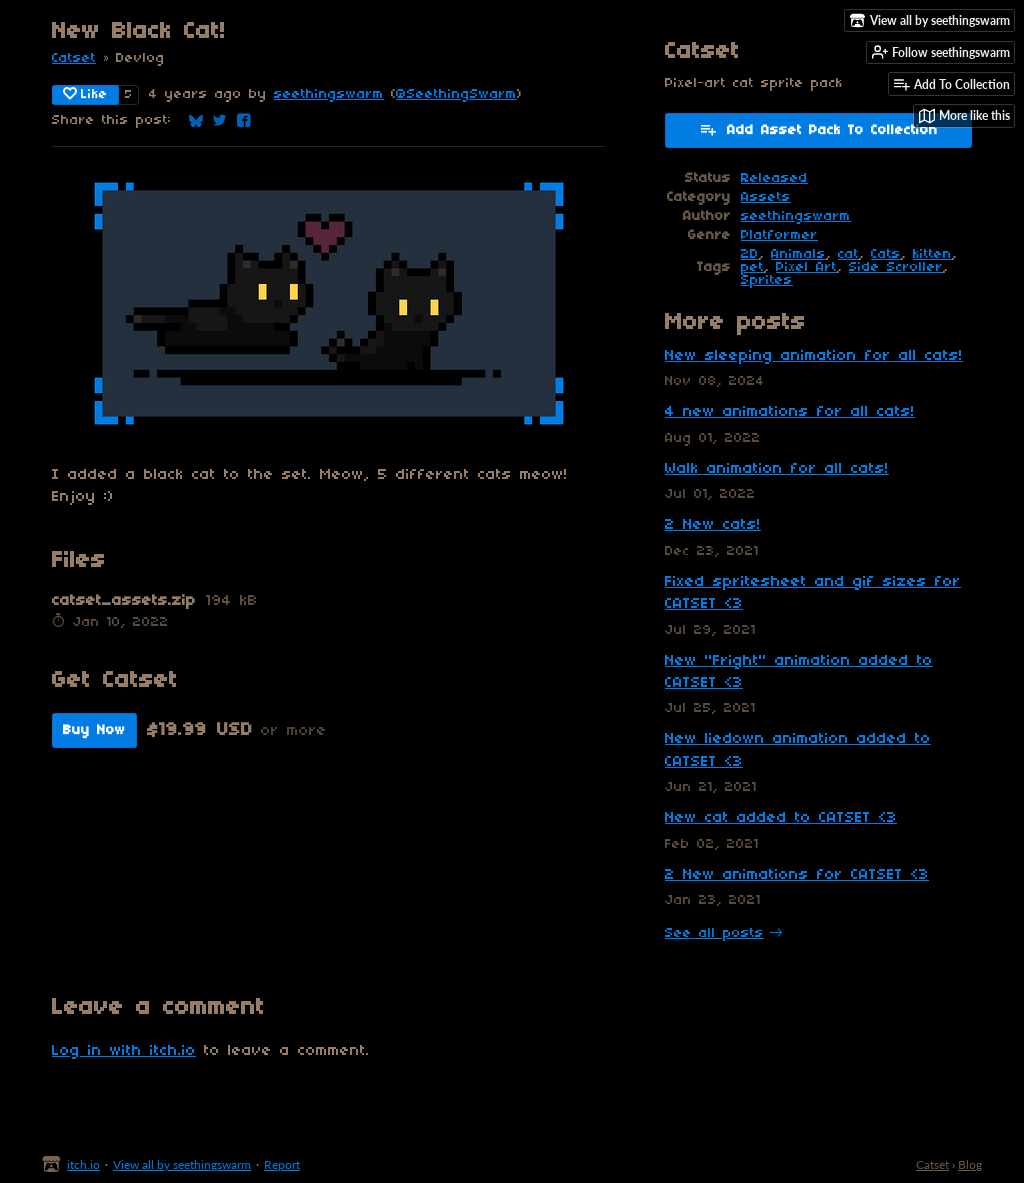 This screenshot has height=1183, width=1024. What do you see at coordinates (886, 254) in the screenshot?
I see `Cats` at bounding box center [886, 254].